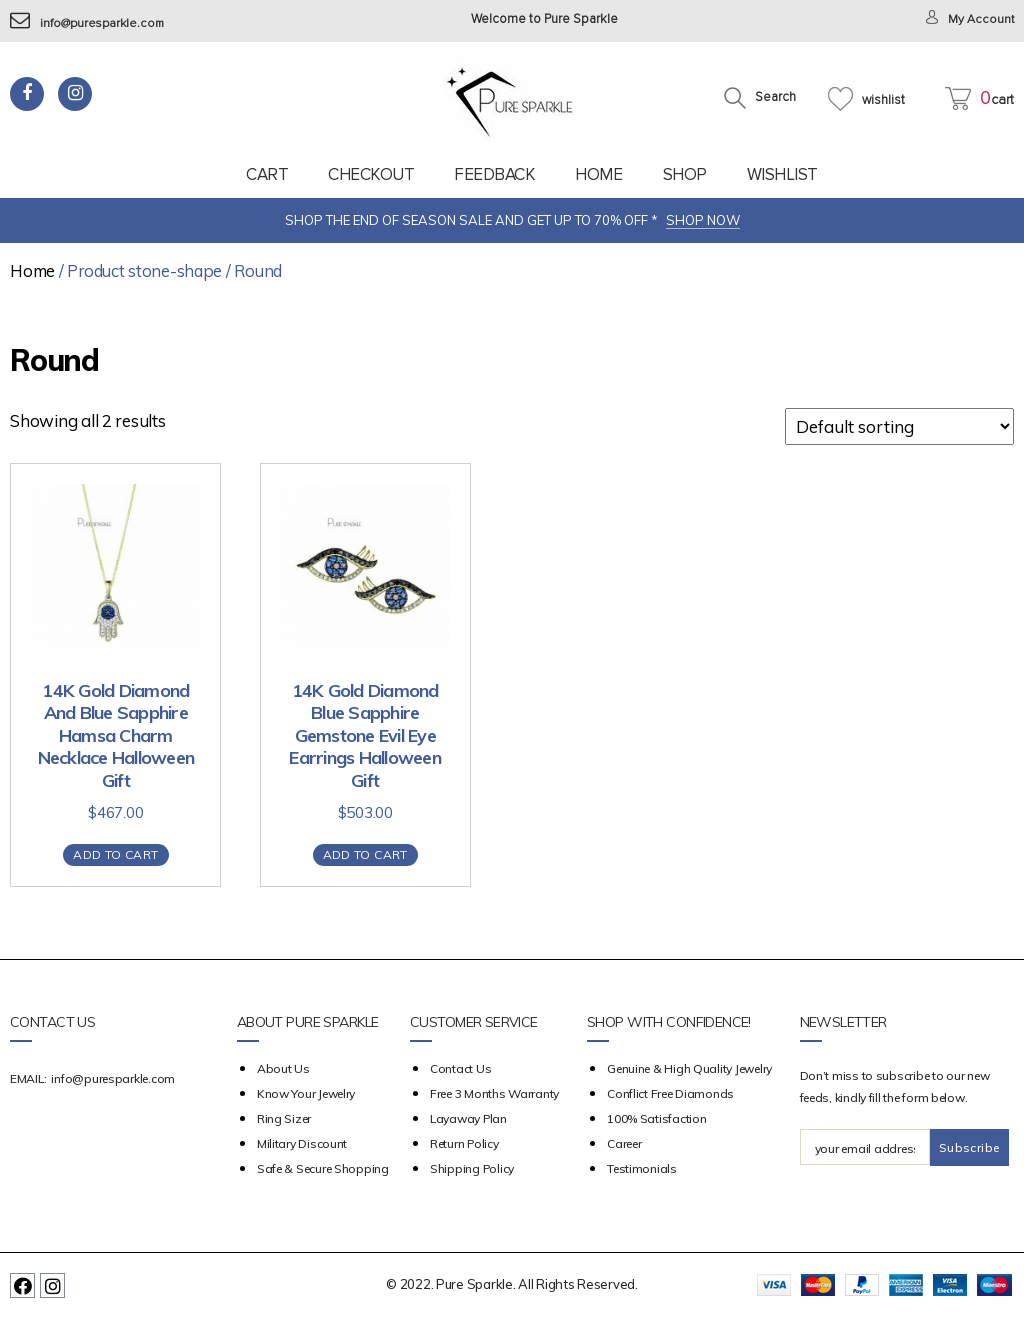 Image resolution: width=1024 pixels, height=1318 pixels. Describe the element at coordinates (464, 1143) in the screenshot. I see `Return Policy` at that location.